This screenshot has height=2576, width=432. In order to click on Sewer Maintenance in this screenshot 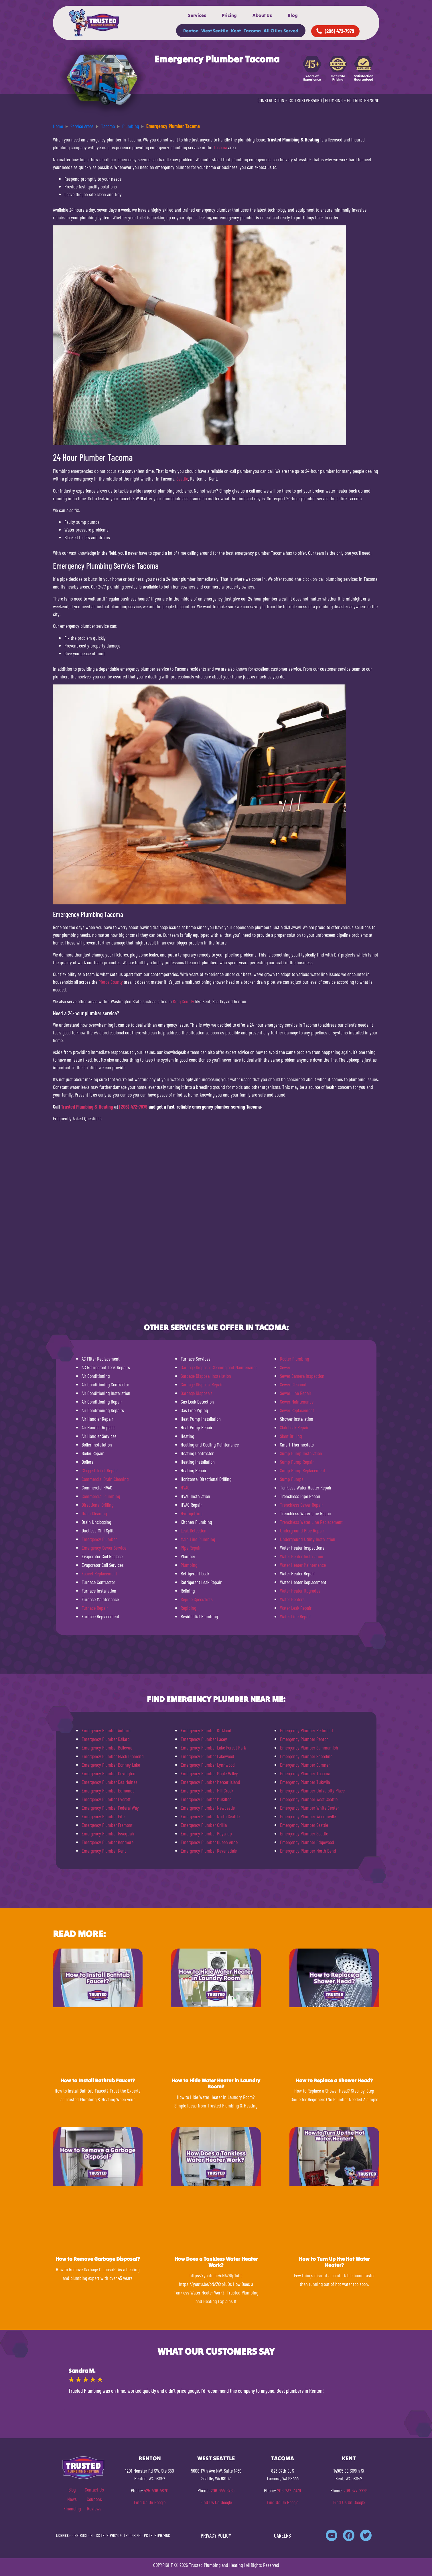, I will do `click(296, 1401)`.